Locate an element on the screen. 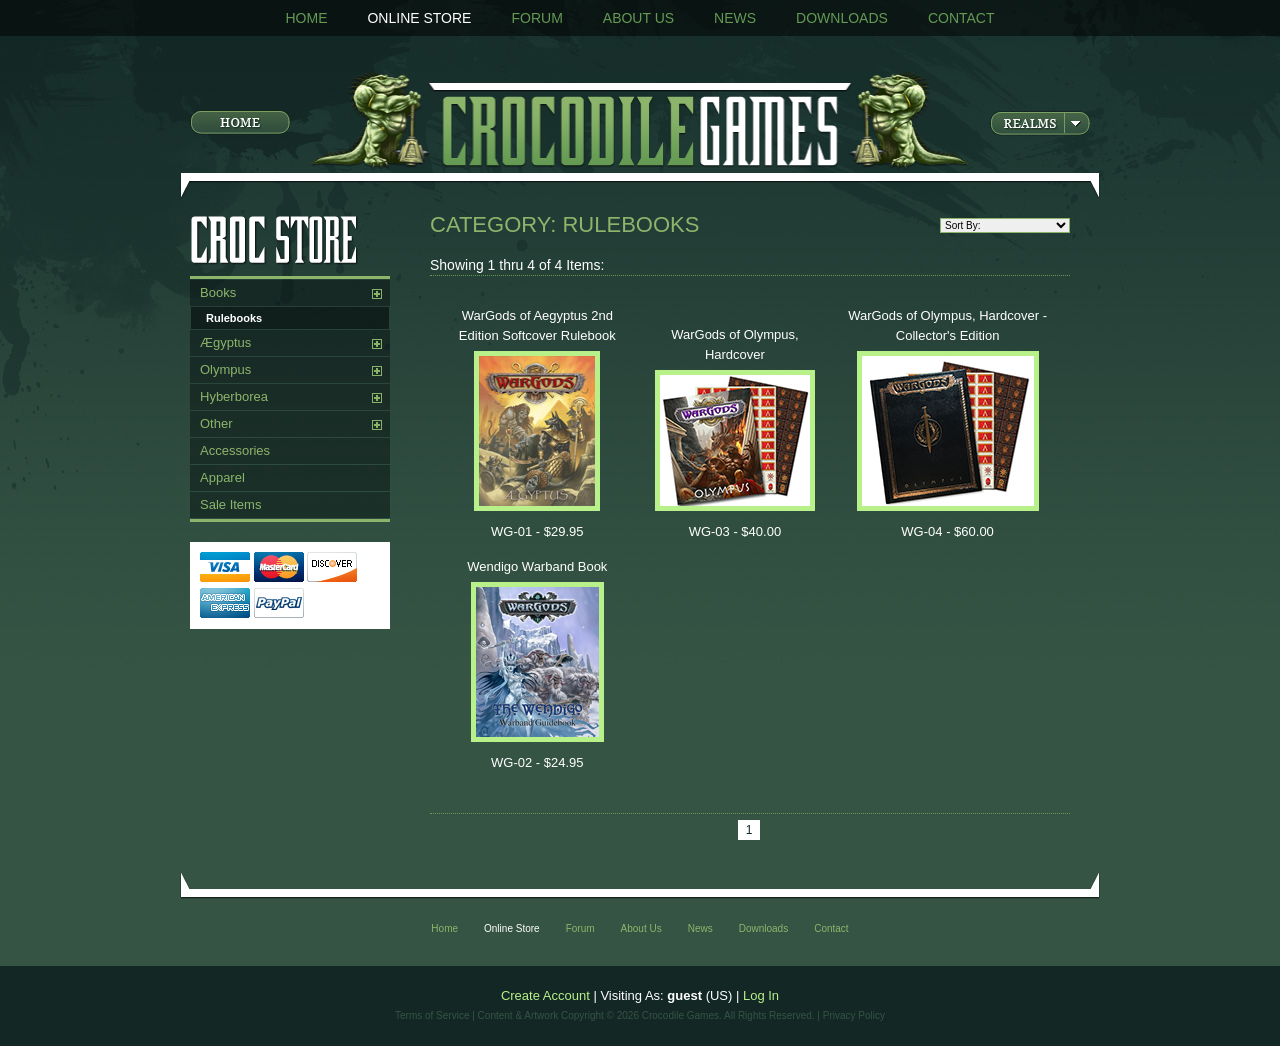  Downloads is located at coordinates (842, 18).